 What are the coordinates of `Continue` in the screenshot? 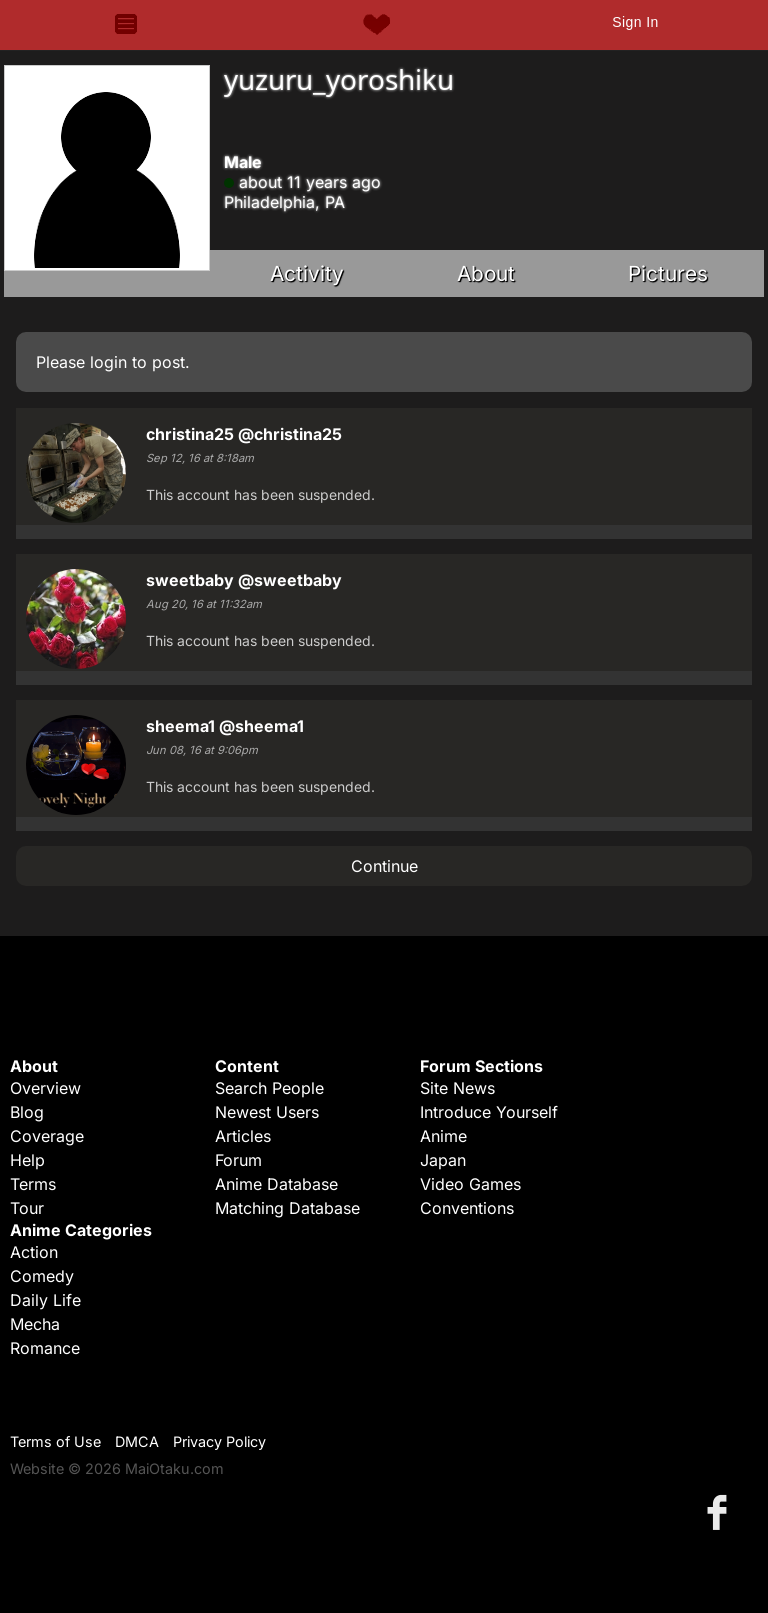 It's located at (384, 866).